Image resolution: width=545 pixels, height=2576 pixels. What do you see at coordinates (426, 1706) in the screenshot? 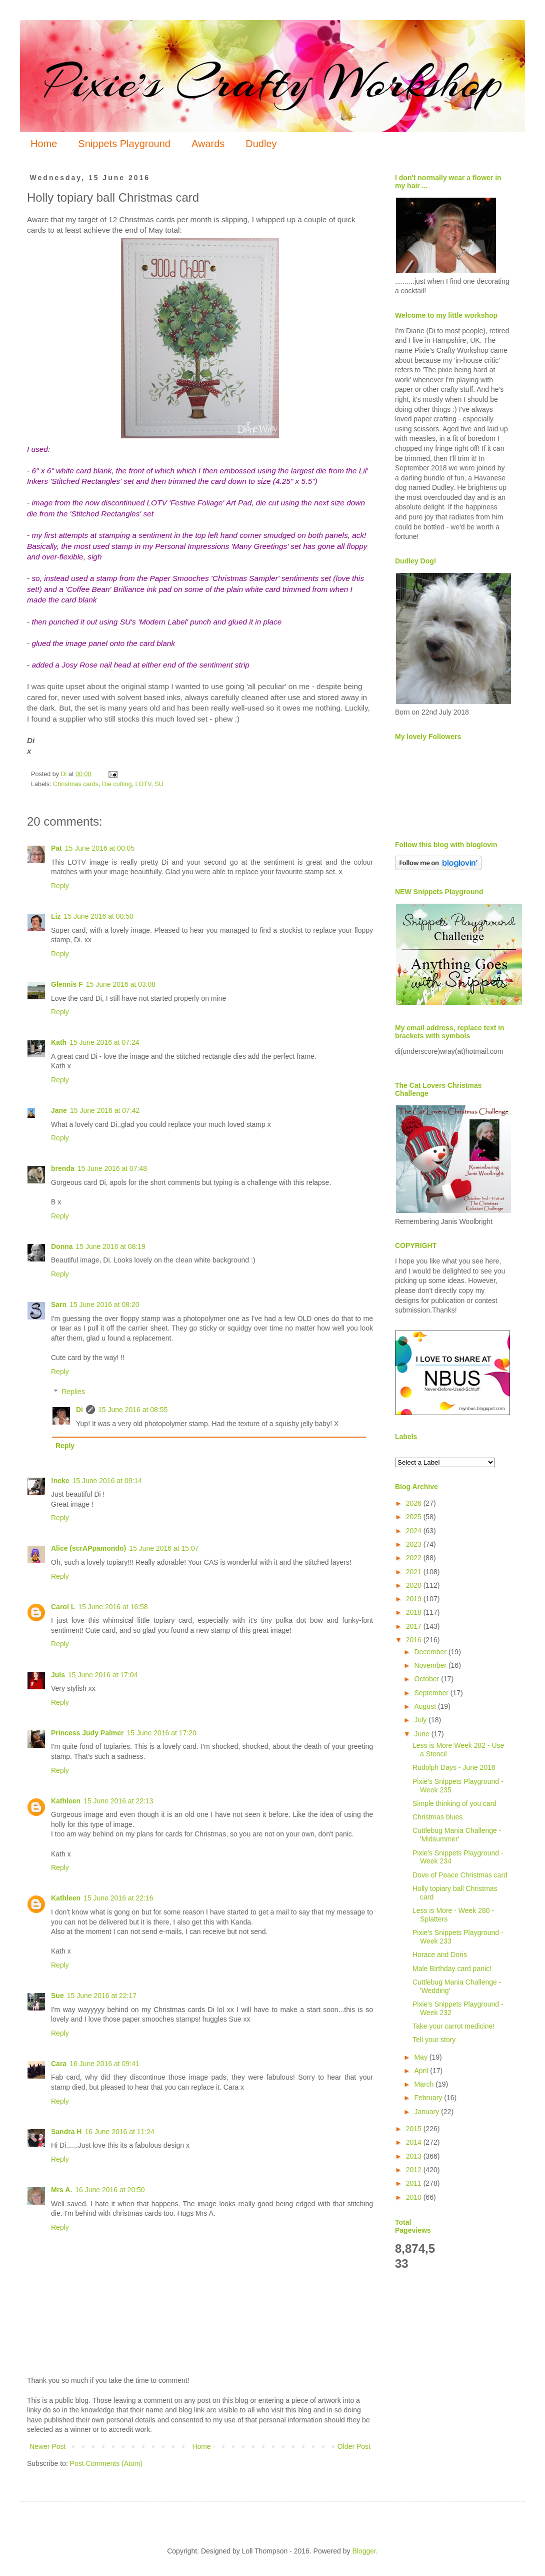
I see `August` at bounding box center [426, 1706].